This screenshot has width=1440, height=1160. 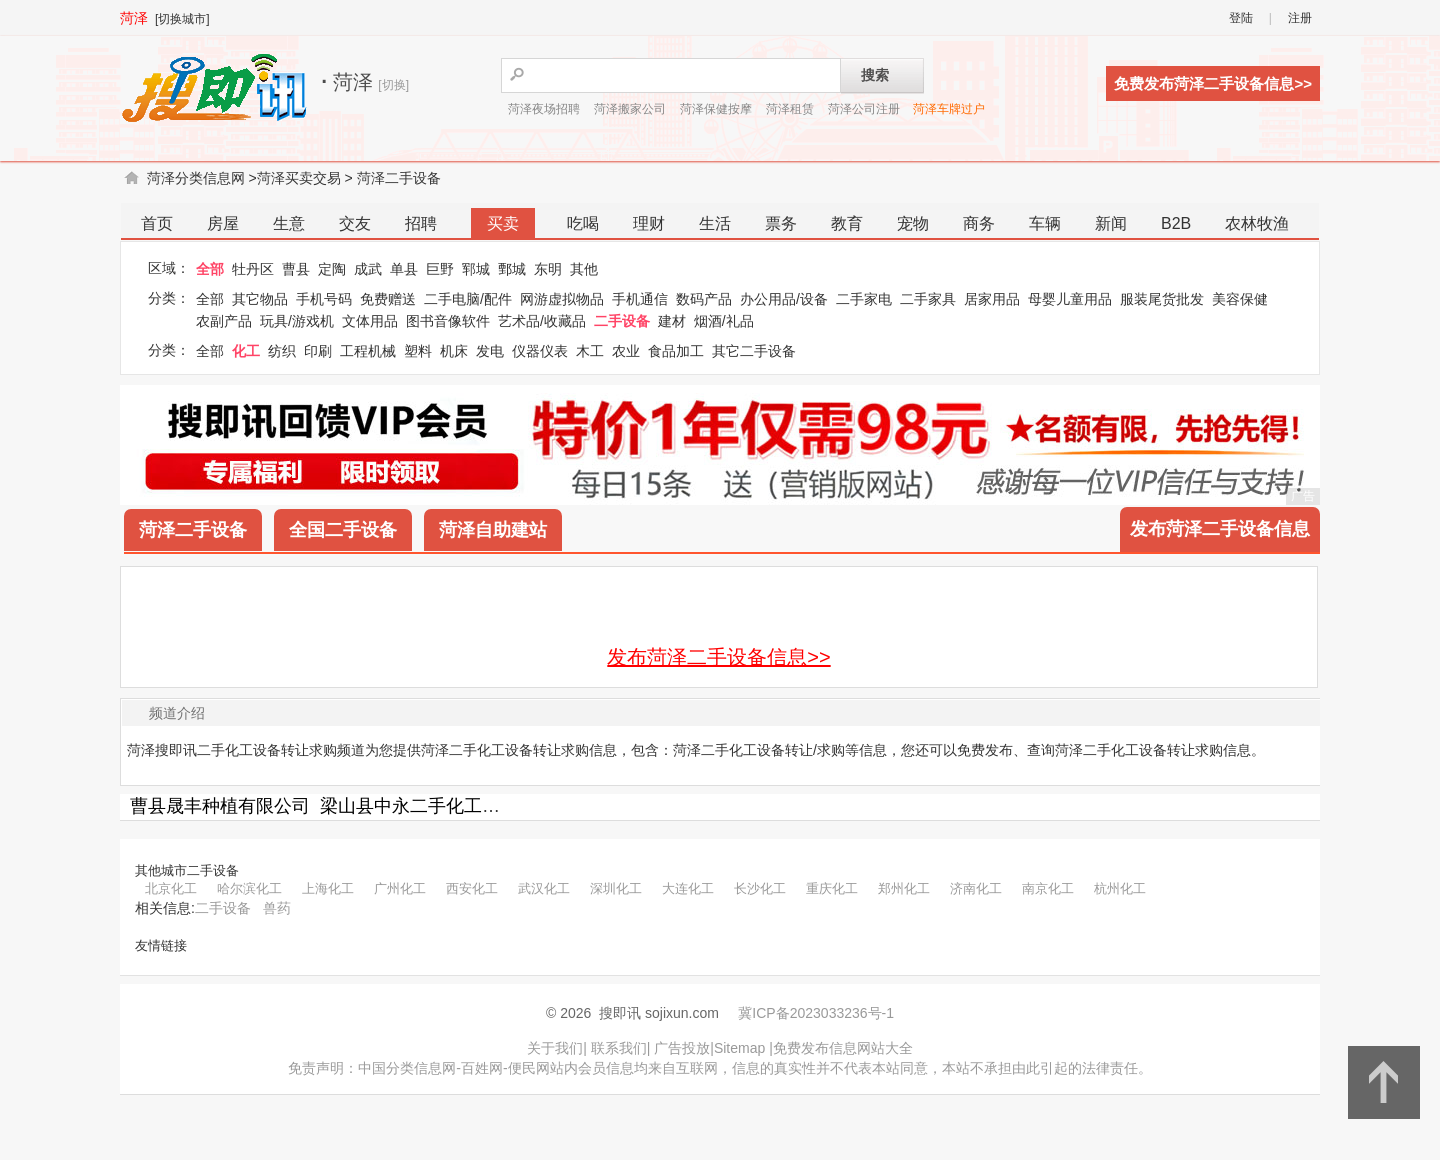 What do you see at coordinates (555, 1048) in the screenshot?
I see `关于我们` at bounding box center [555, 1048].